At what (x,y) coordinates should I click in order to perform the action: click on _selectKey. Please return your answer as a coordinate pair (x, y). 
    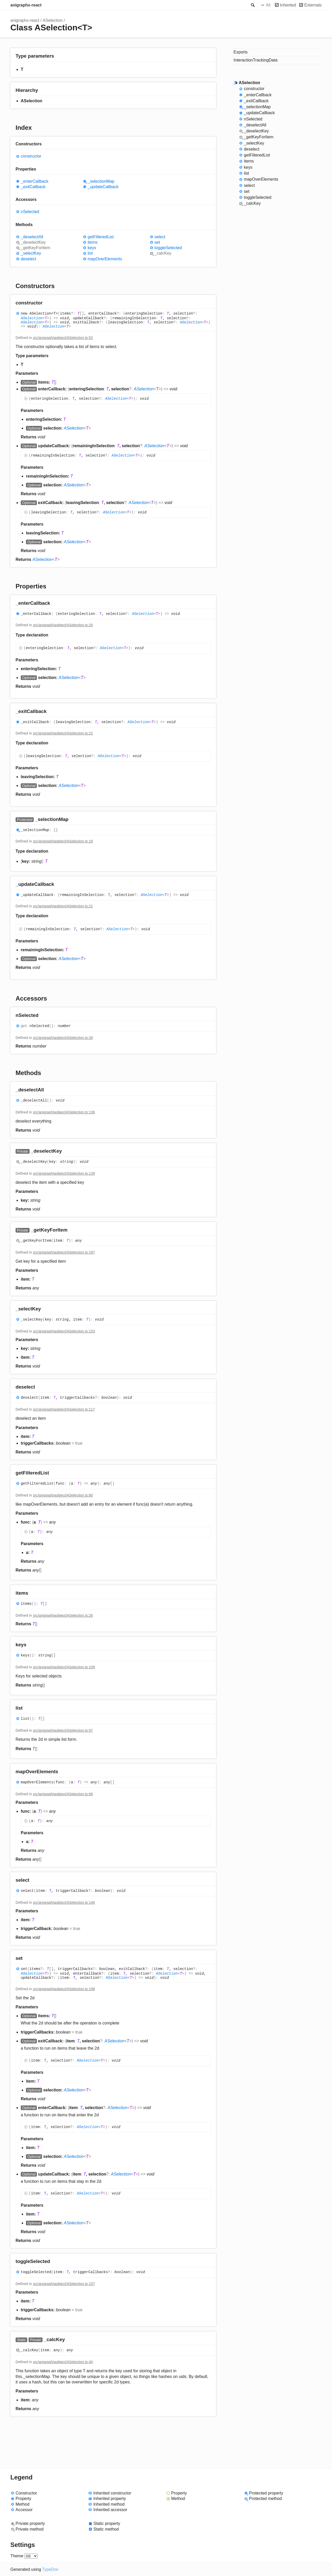
    Looking at the image, I should click on (31, 253).